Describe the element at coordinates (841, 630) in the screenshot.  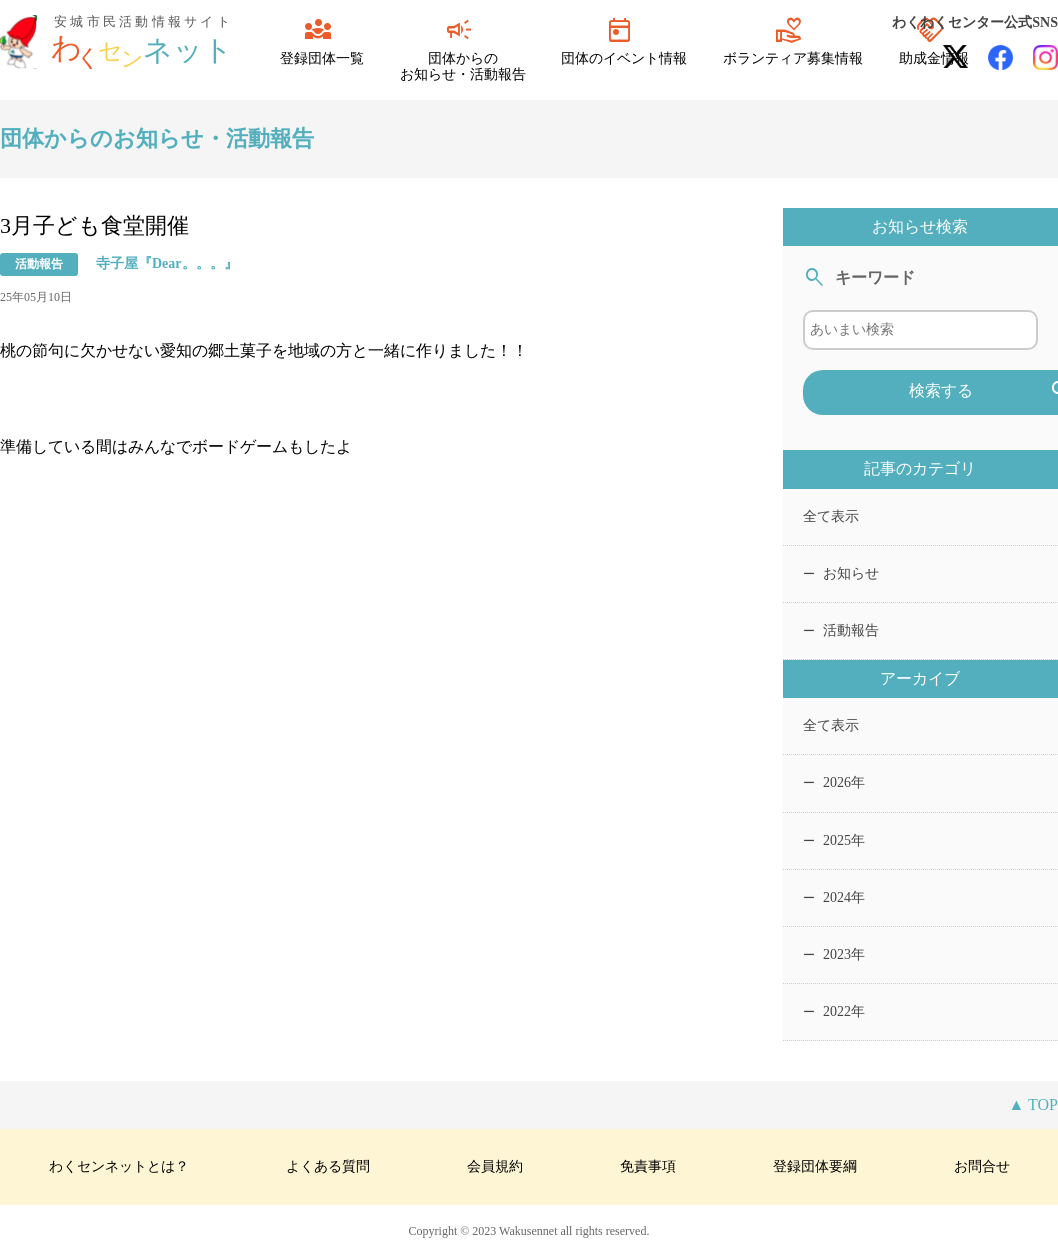
I see `活動報告` at that location.